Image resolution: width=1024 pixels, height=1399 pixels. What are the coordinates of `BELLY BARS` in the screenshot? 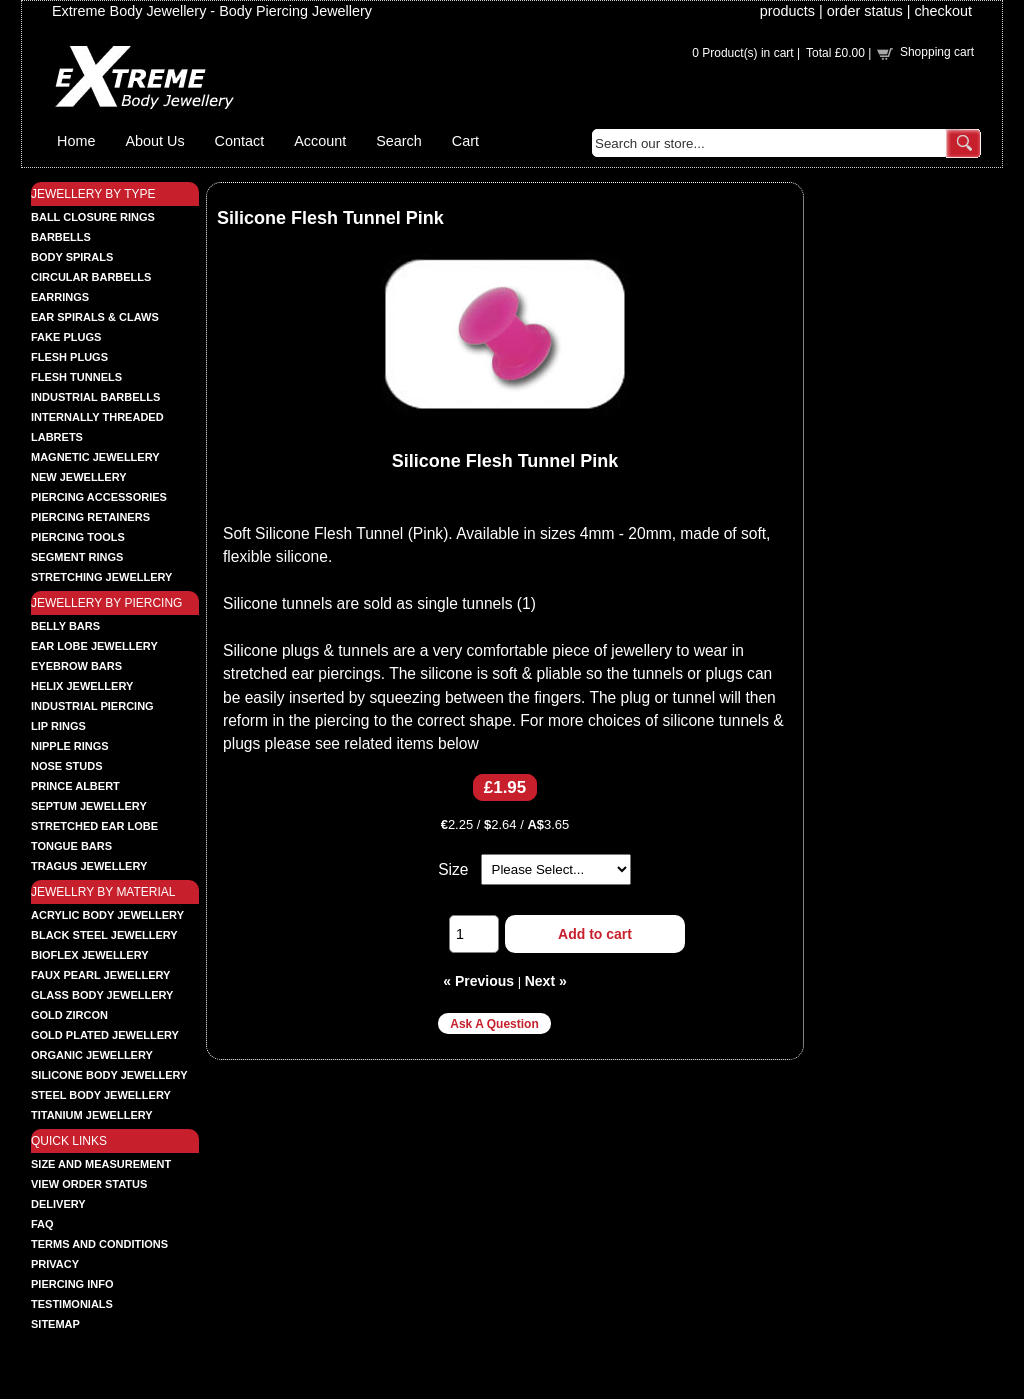 It's located at (65, 626).